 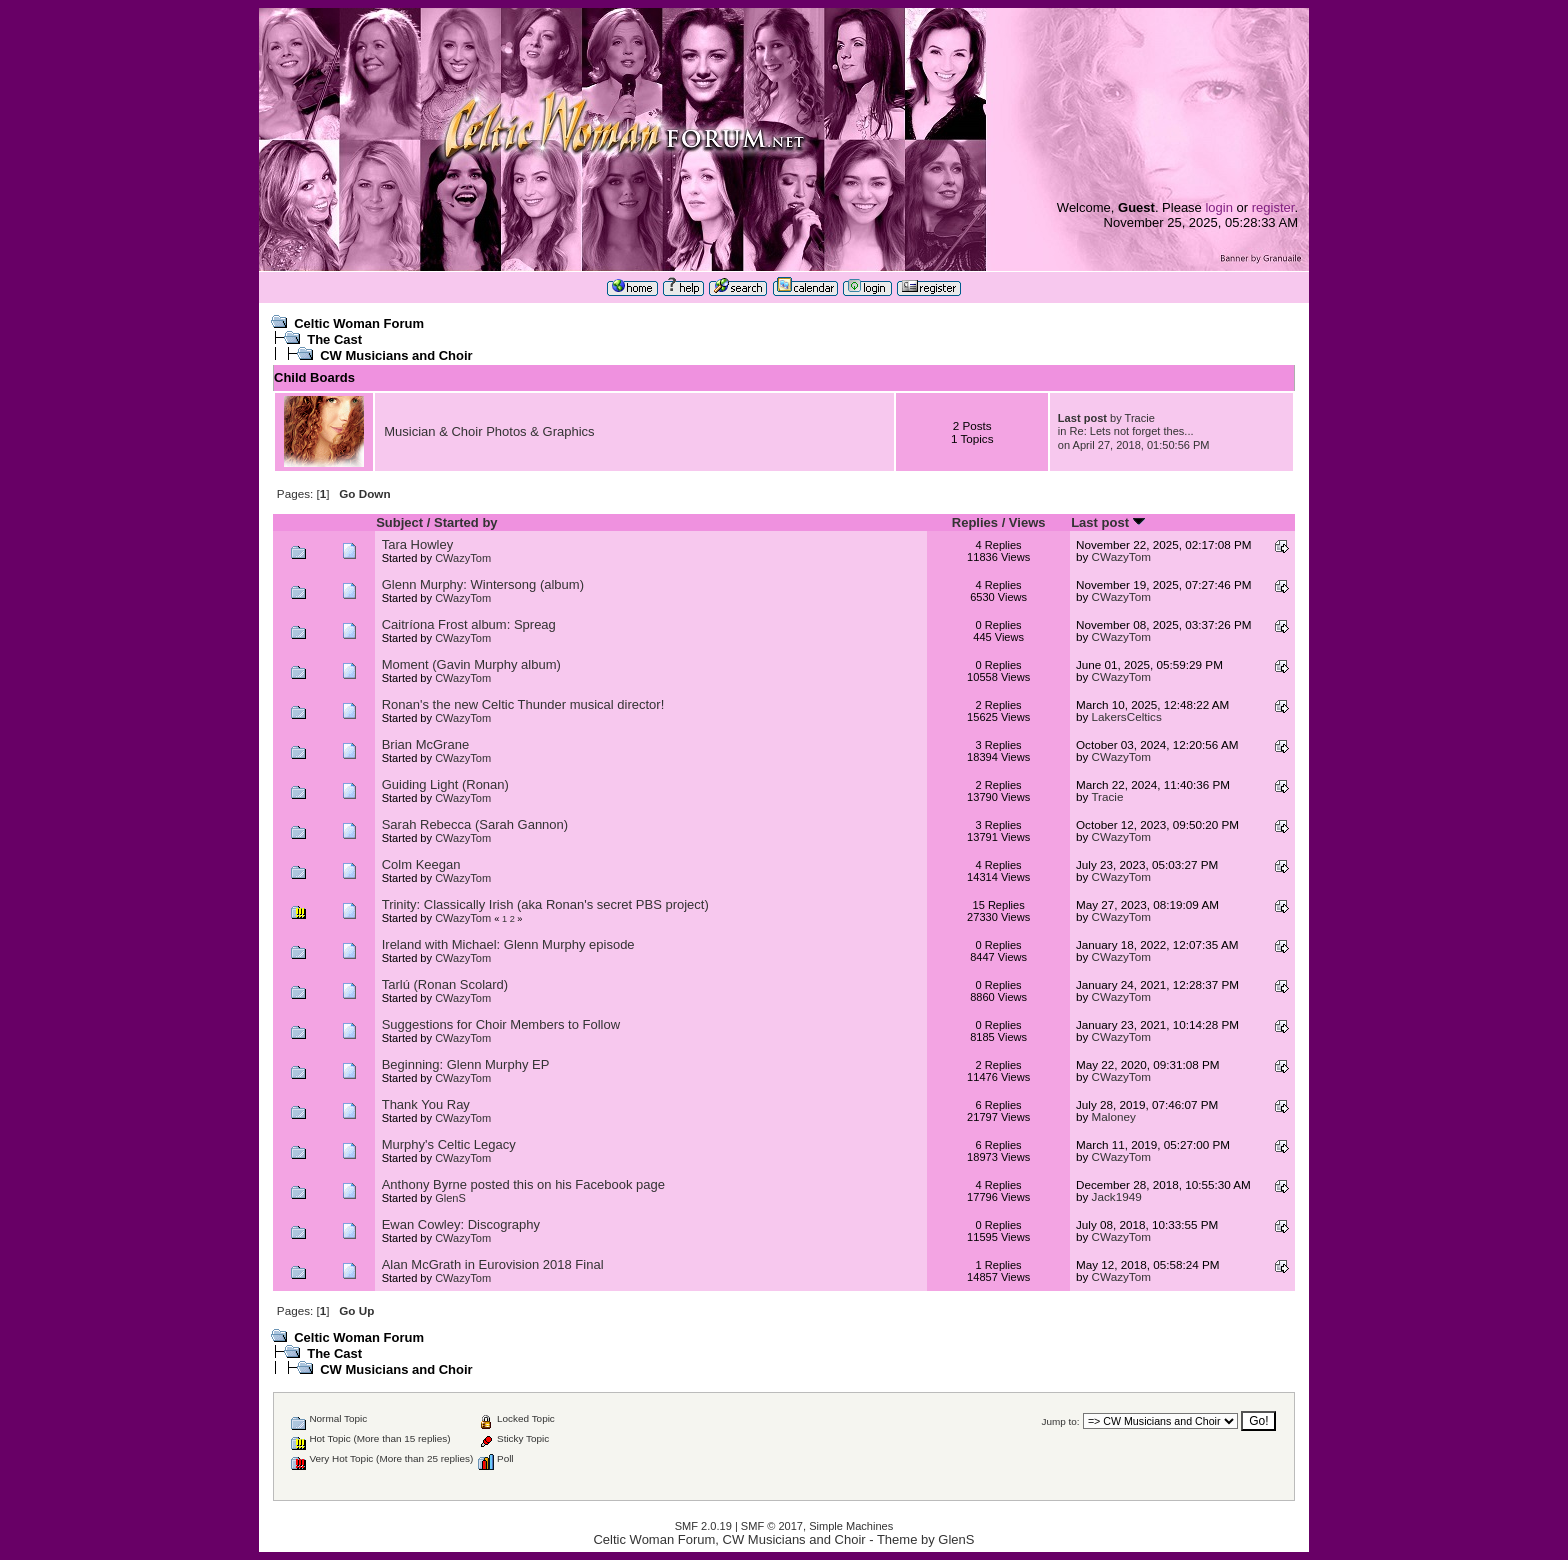 What do you see at coordinates (359, 323) in the screenshot?
I see `Celtic Woman Forum` at bounding box center [359, 323].